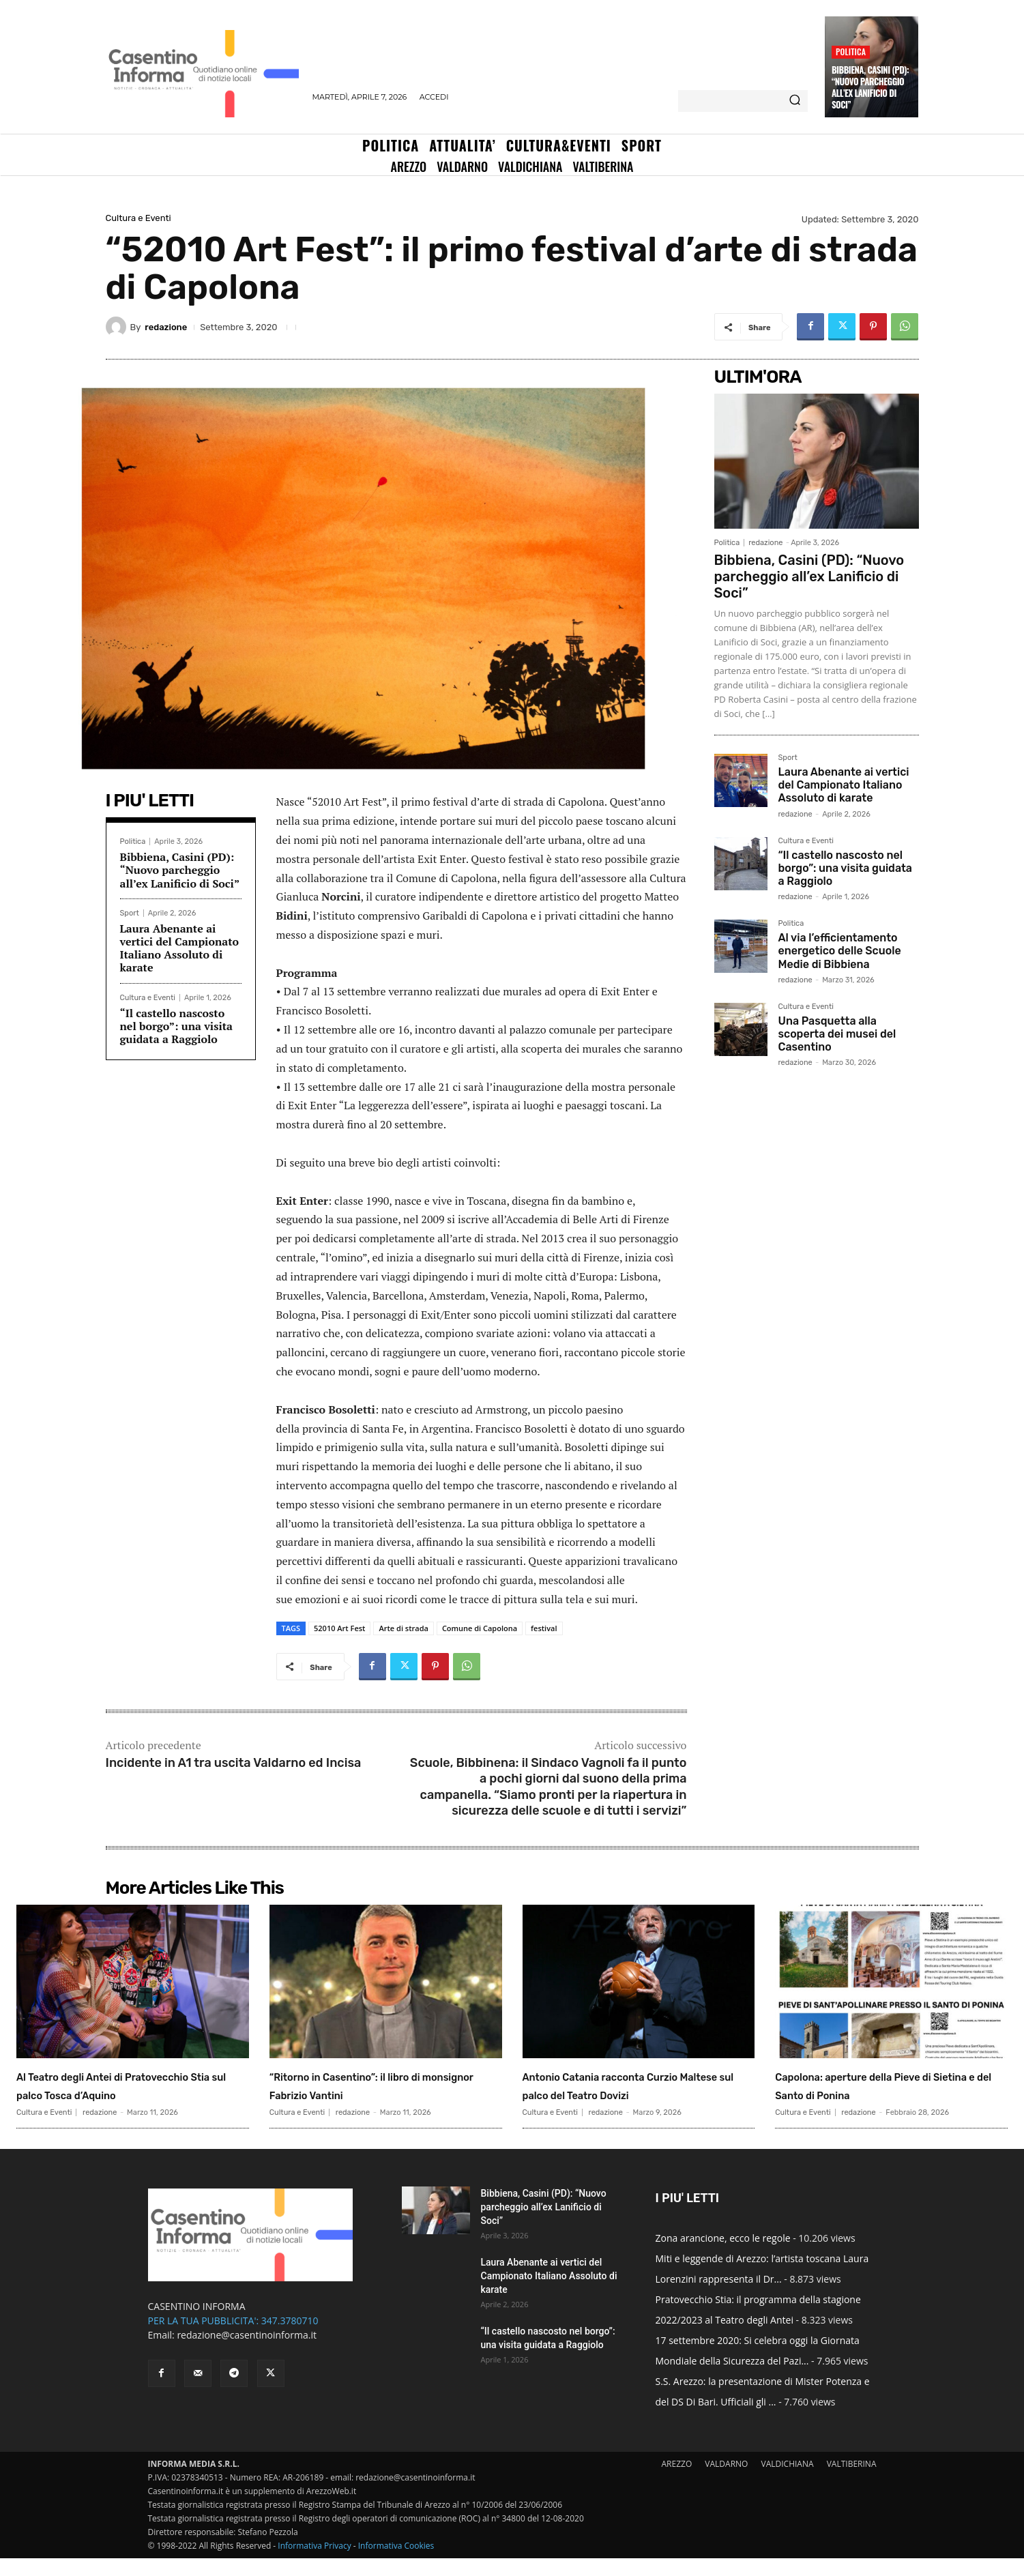 The height and width of the screenshot is (2576, 1024). Describe the element at coordinates (339, 1628) in the screenshot. I see `52010 Art Fest` at that location.